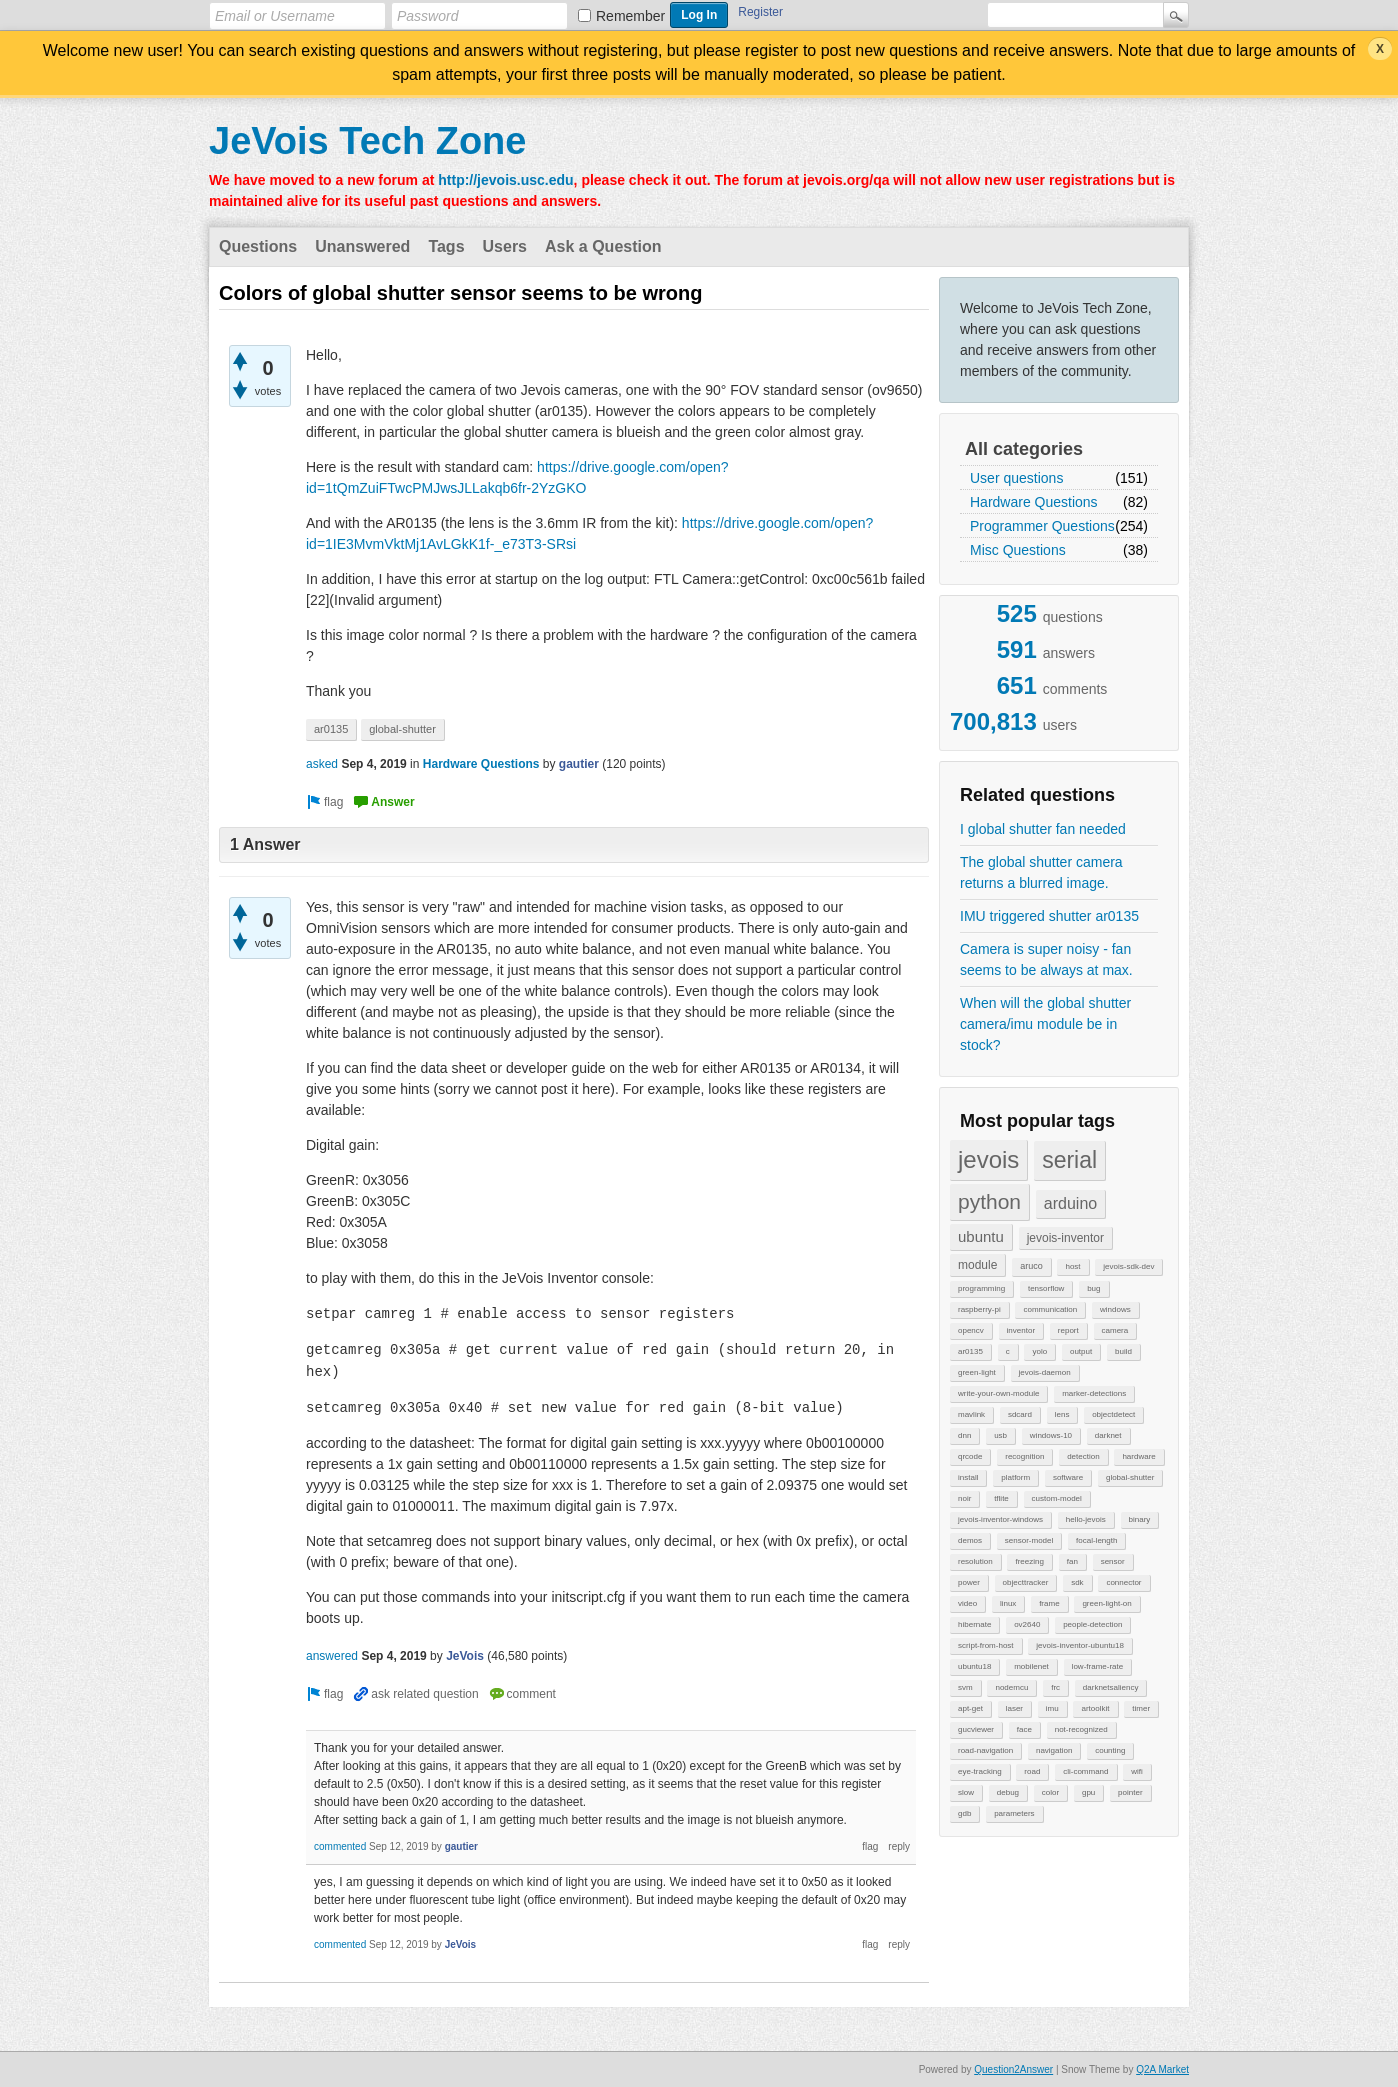 This screenshot has height=2087, width=1398. What do you see at coordinates (340, 1846) in the screenshot?
I see `commented` at bounding box center [340, 1846].